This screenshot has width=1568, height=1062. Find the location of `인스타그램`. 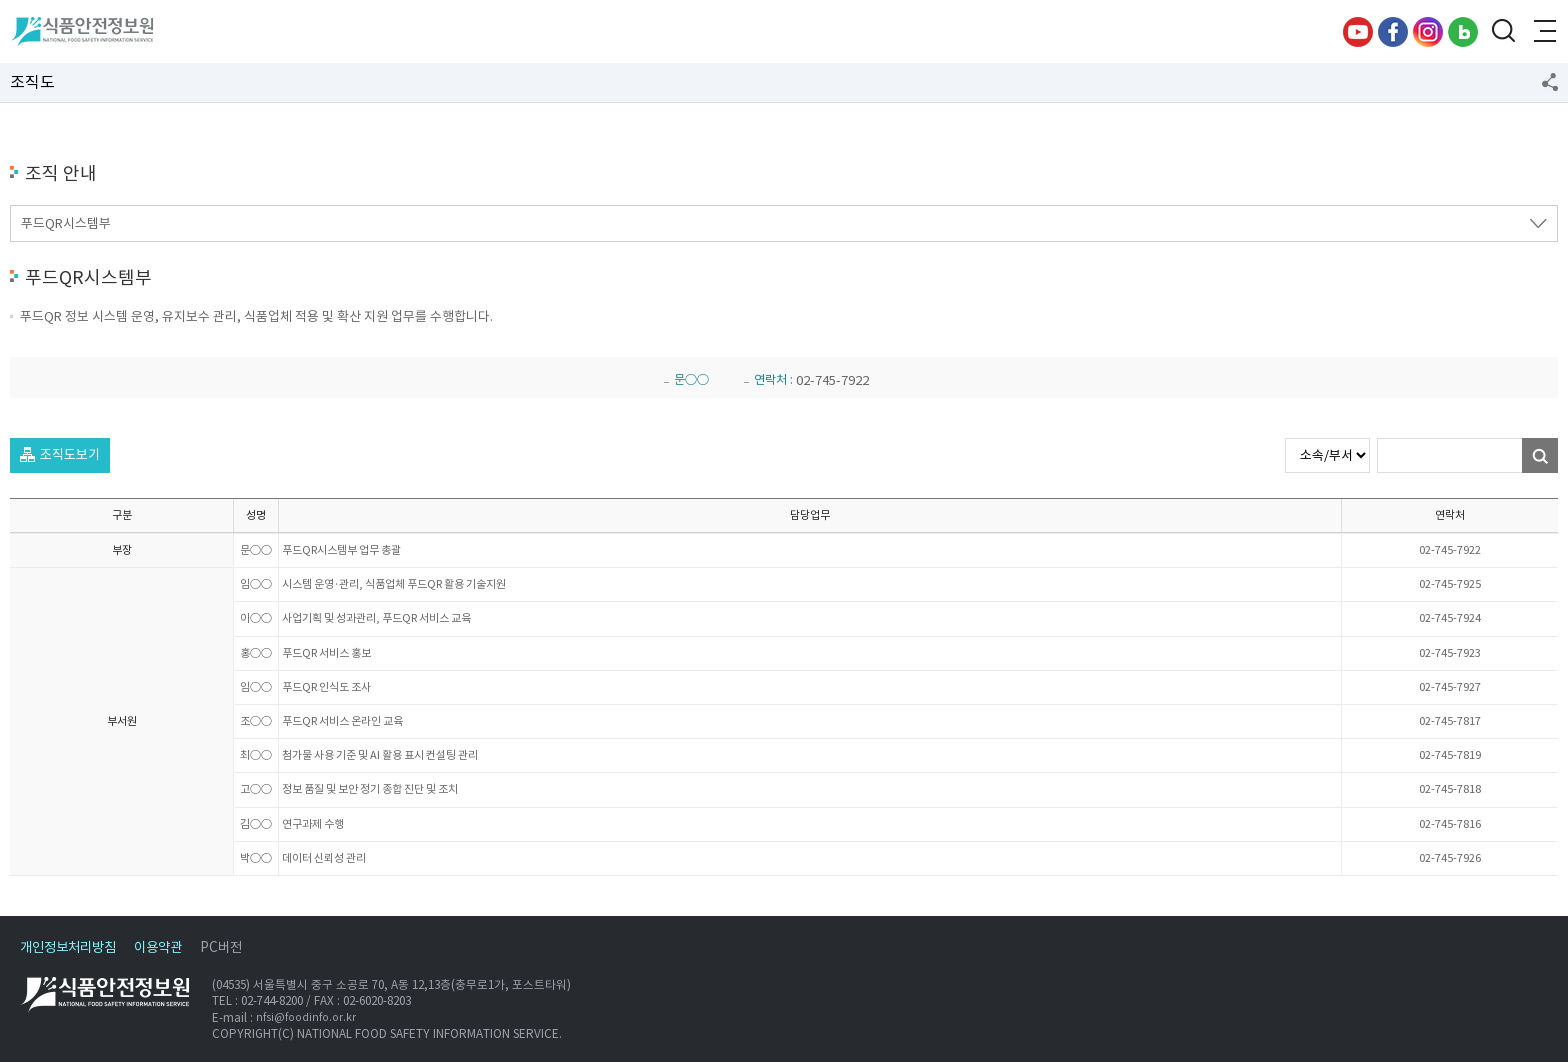

인스타그램 is located at coordinates (1428, 32).